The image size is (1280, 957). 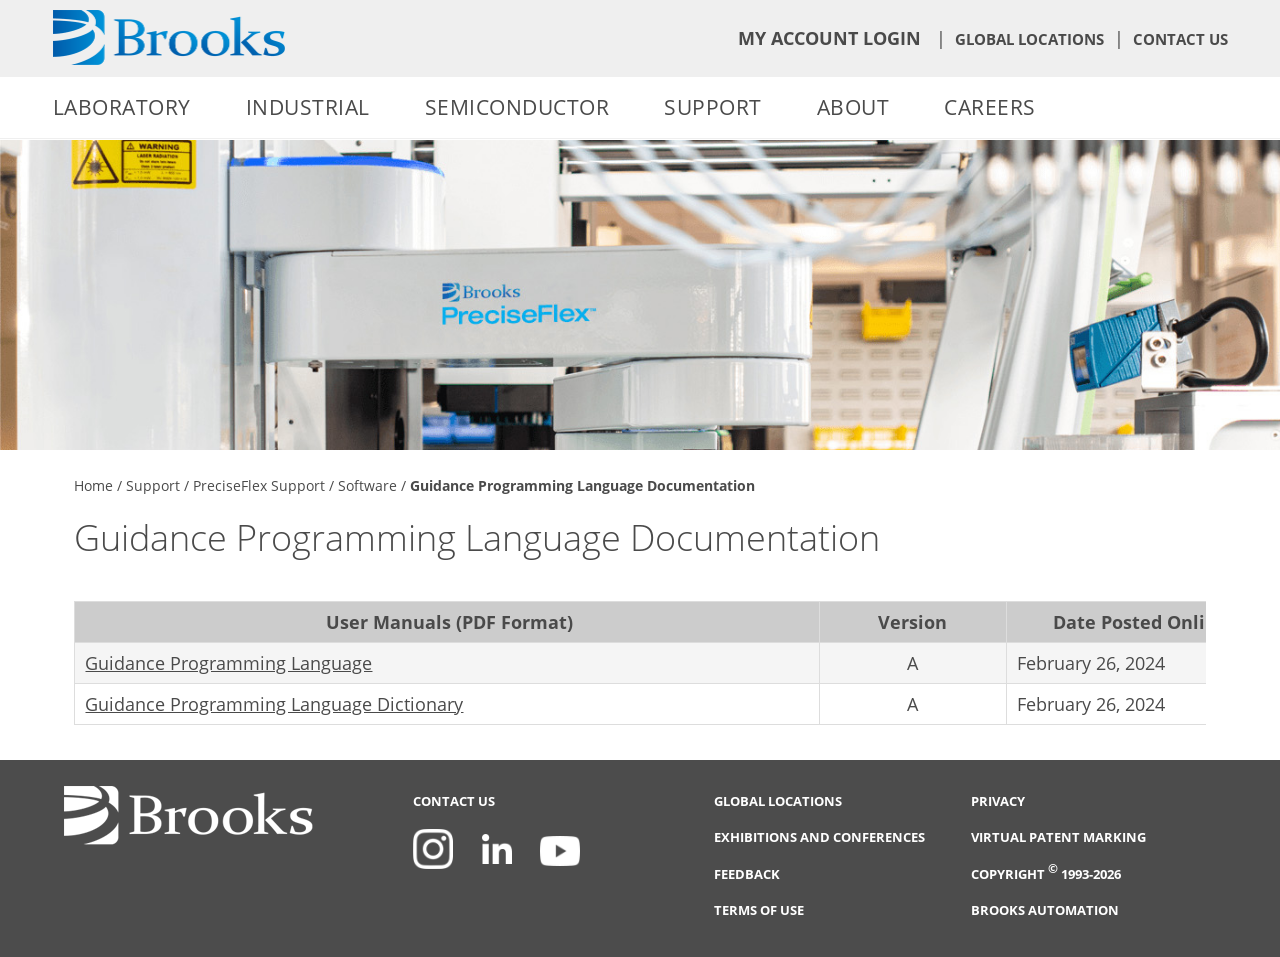 I want to click on Careers, so click(x=990, y=107).